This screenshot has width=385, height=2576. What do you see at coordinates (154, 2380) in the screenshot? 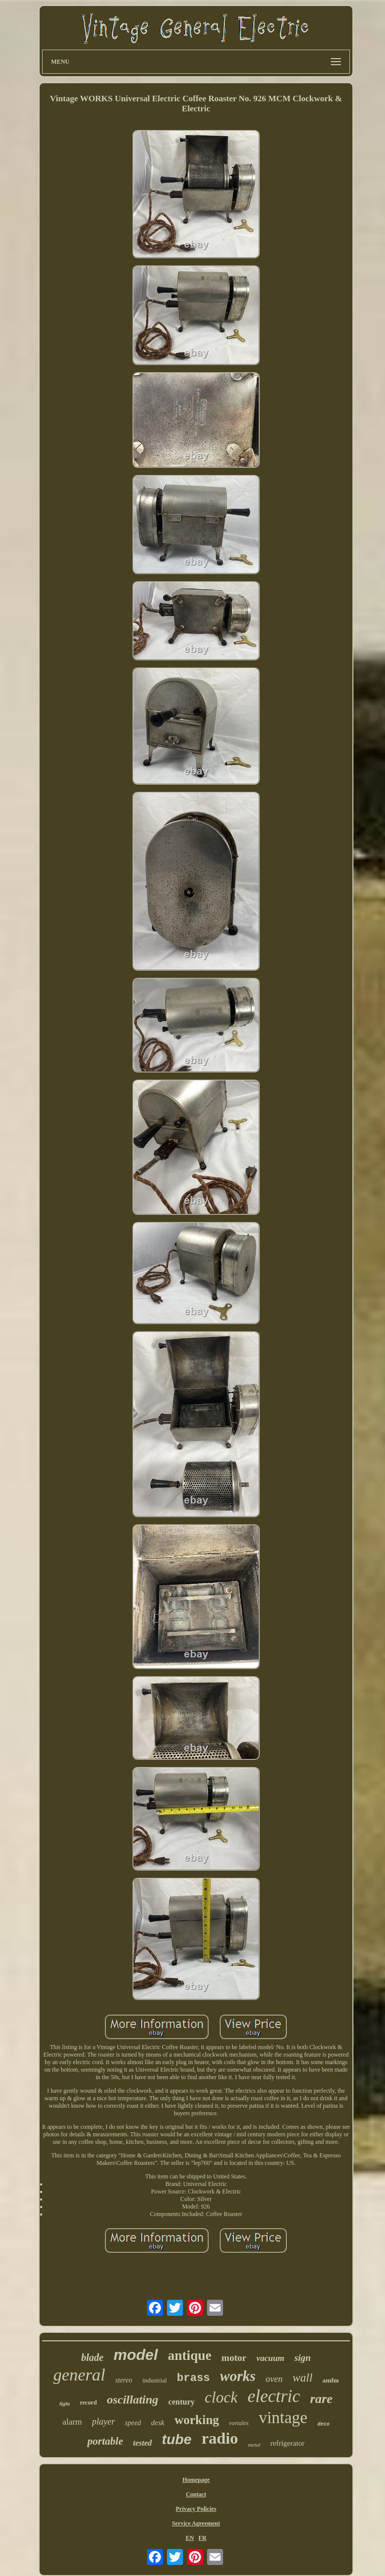
I see `industrial` at bounding box center [154, 2380].